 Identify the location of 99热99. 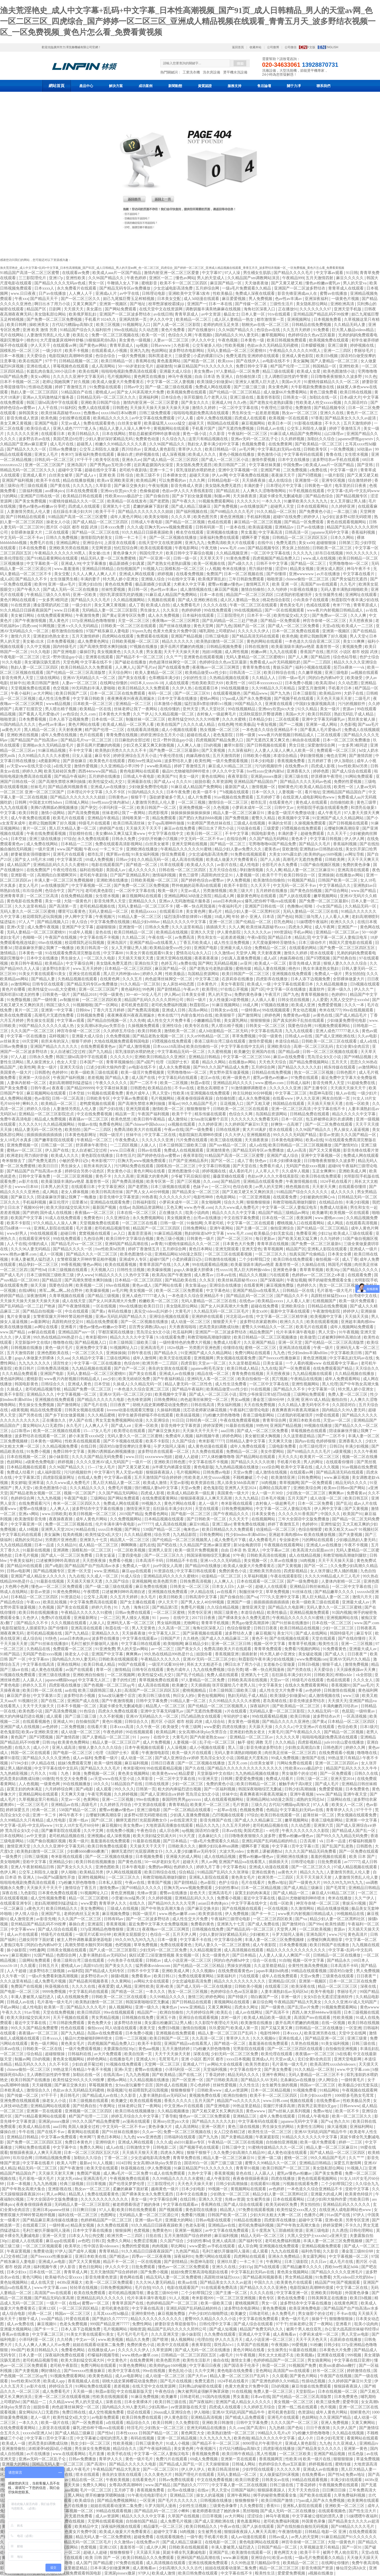
(262, 1425).